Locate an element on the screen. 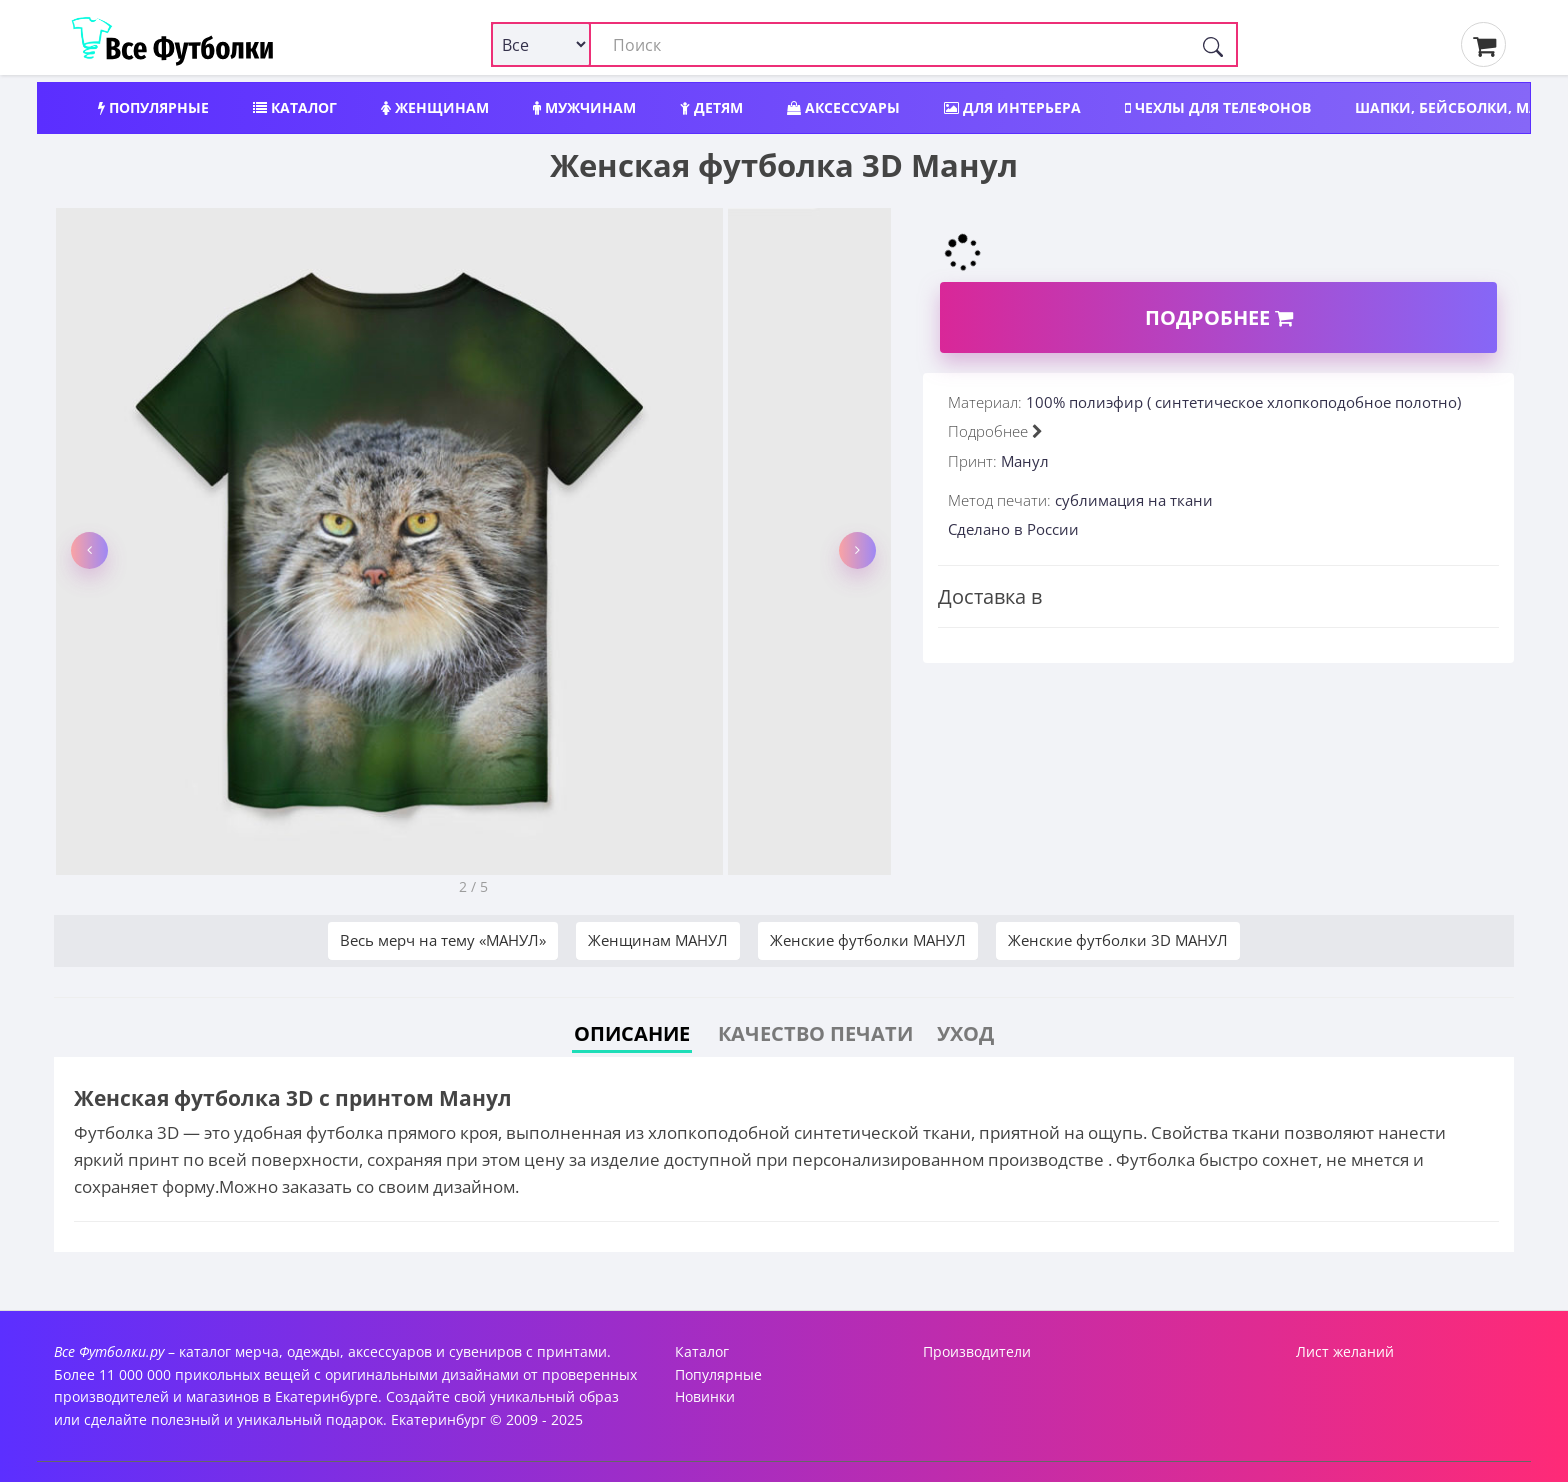 Image resolution: width=1568 pixels, height=1482 pixels. Лист желаний is located at coordinates (1345, 1351).